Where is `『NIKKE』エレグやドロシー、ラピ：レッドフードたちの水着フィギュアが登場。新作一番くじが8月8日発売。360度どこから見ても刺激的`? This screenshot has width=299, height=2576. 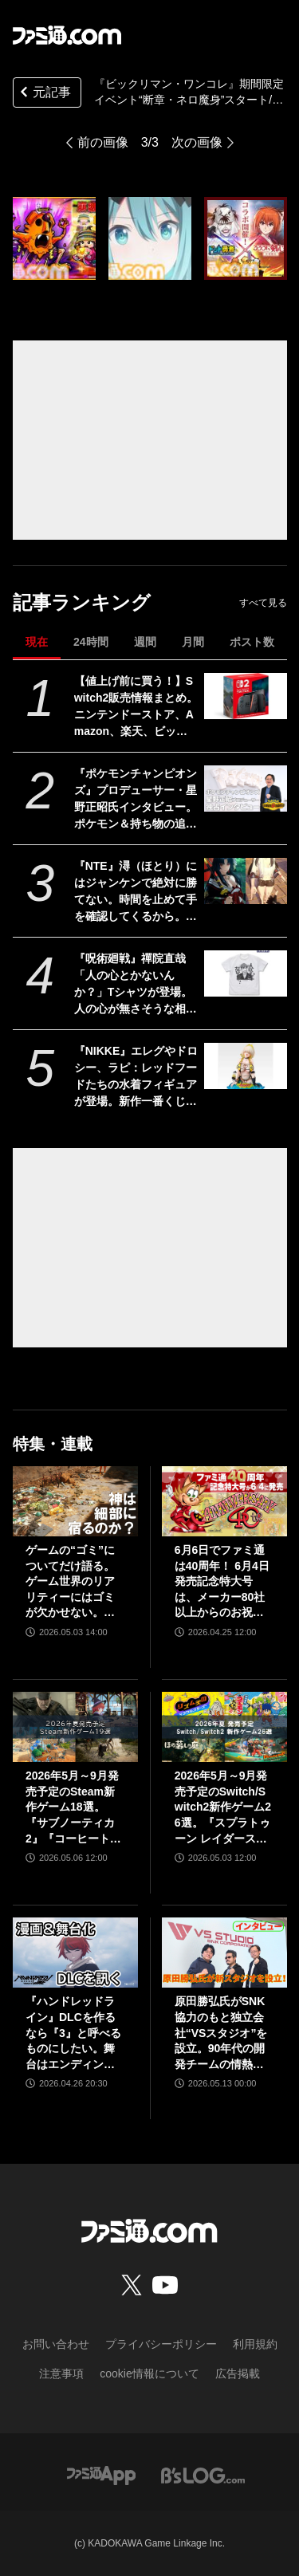 『NIKKE』エレグやドロシー、ラピ：レッドフードたちの水着フィギュアが登場。新作一番くじが8月8日発売。360度どこから見ても刺激的 is located at coordinates (136, 1077).